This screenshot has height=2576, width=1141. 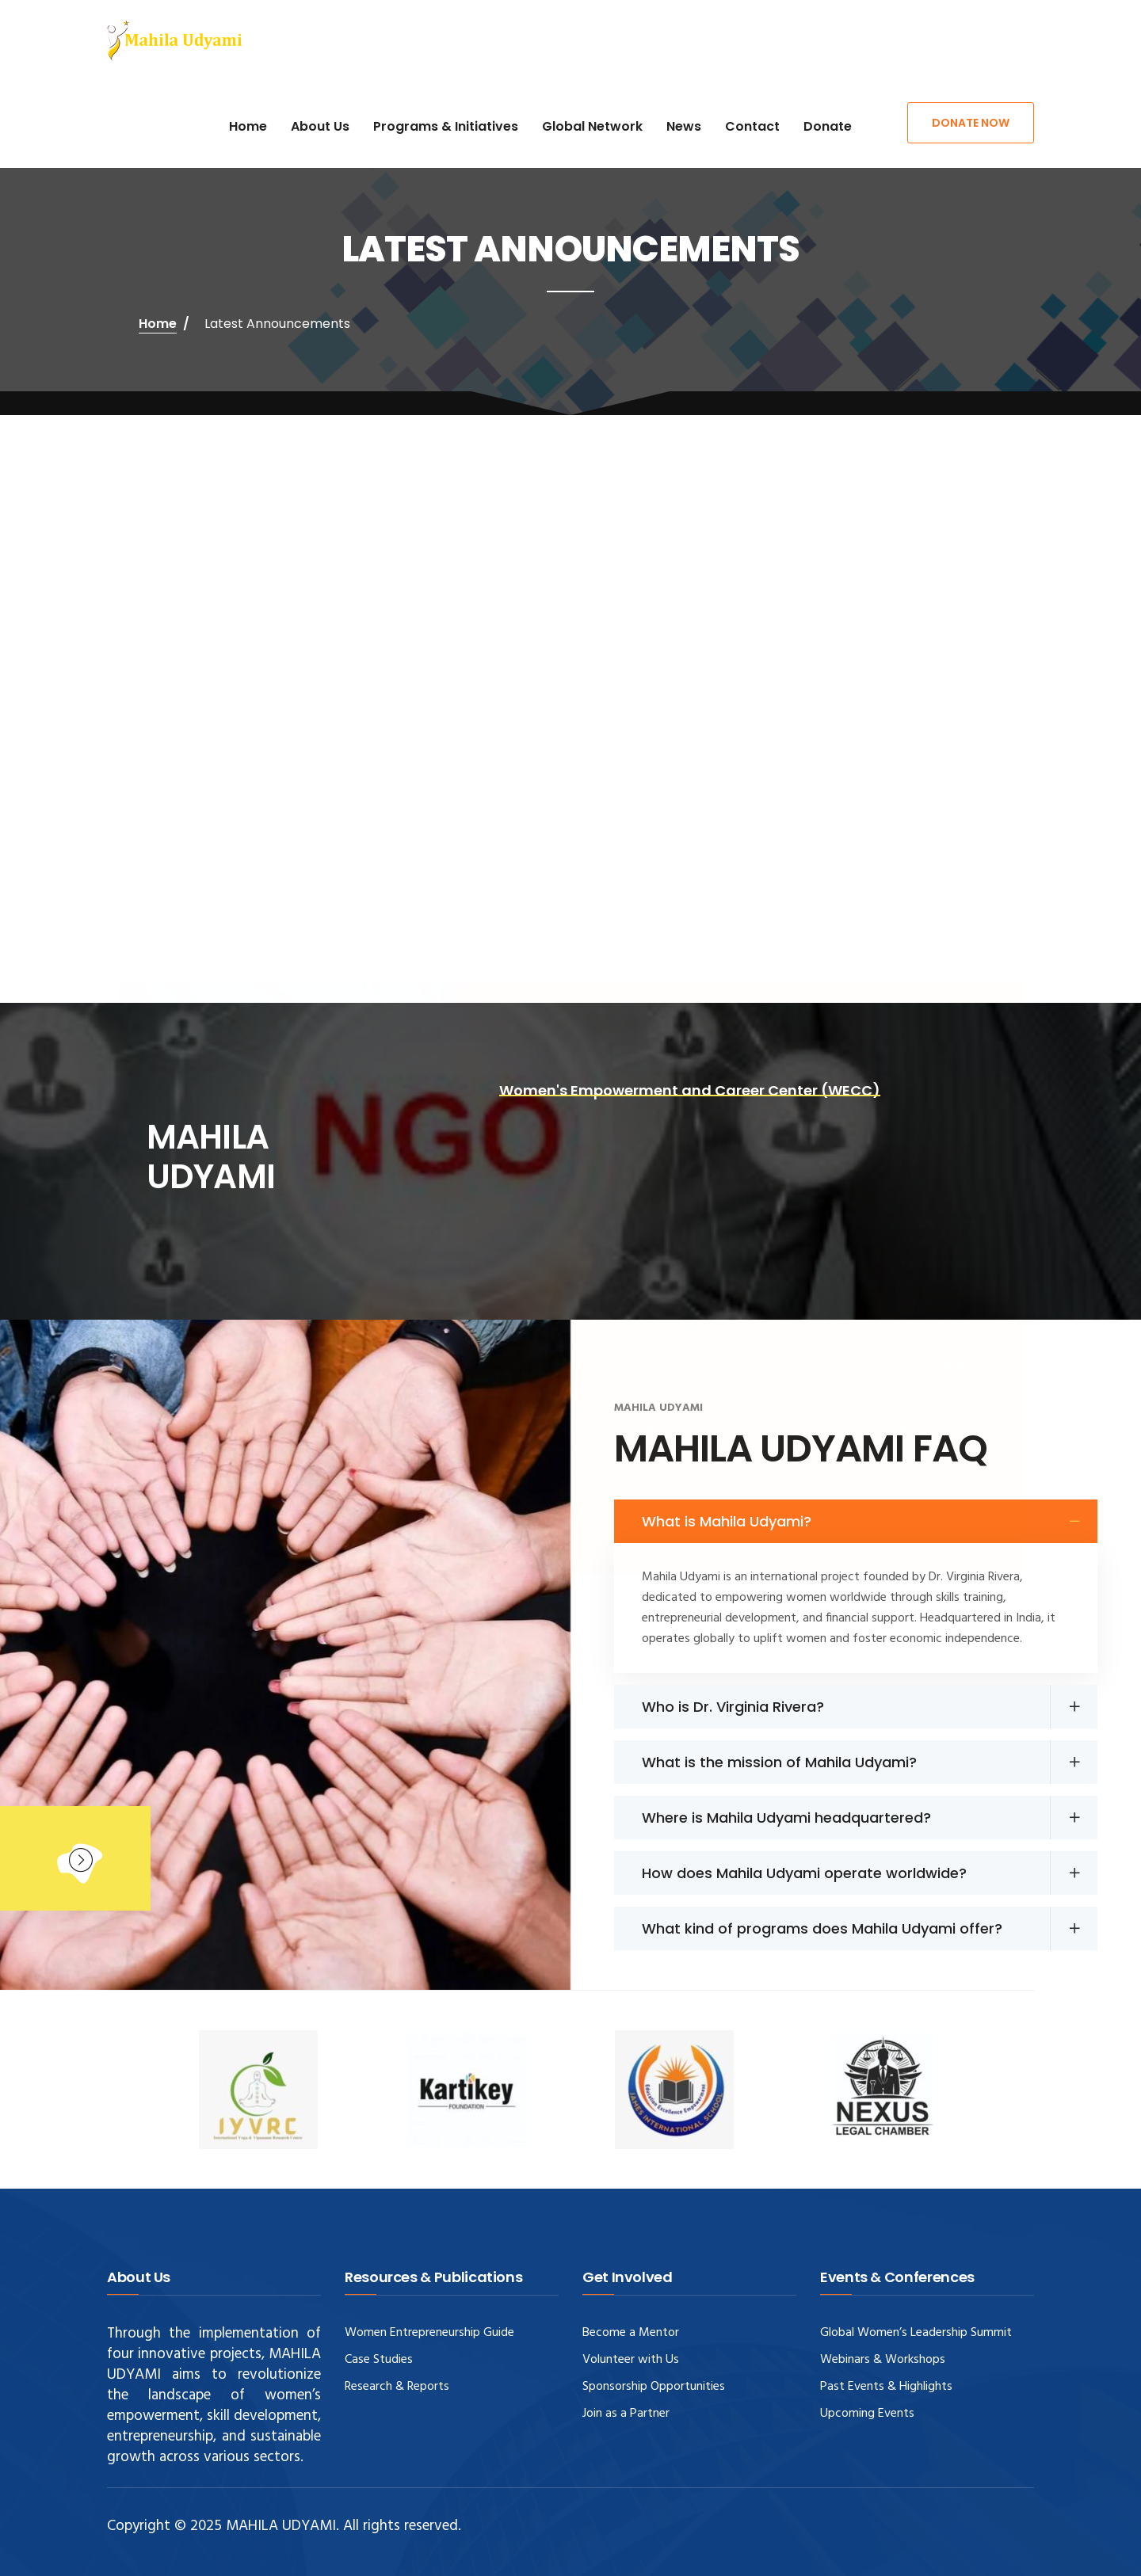 I want to click on Global Women’s Leadership Summit, so click(x=916, y=2333).